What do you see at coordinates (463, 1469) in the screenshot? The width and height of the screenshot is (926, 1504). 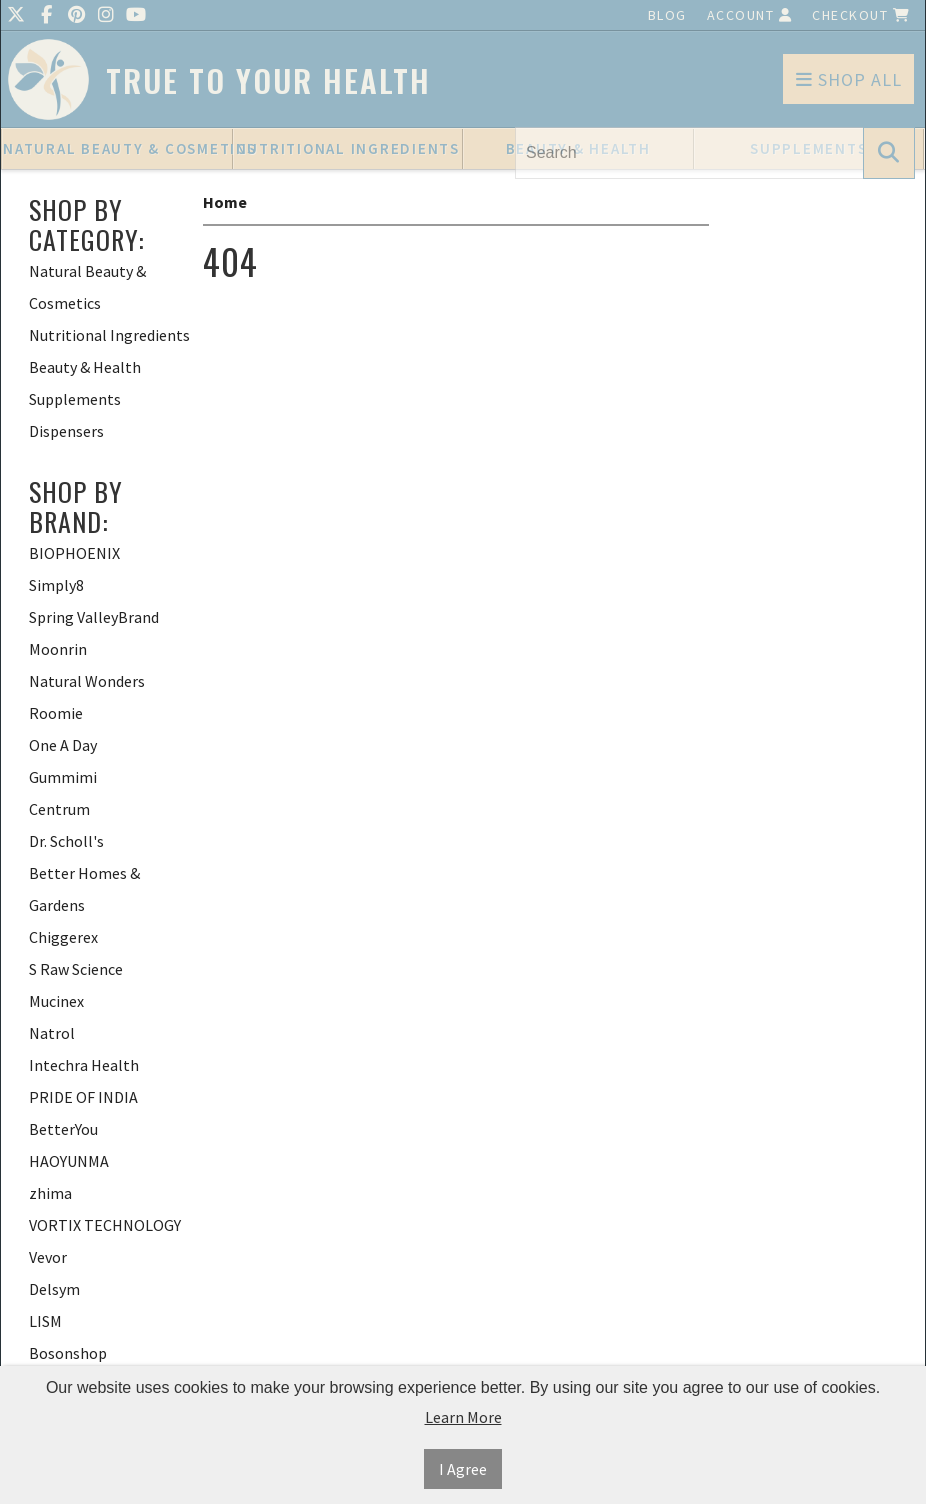 I see `I Agree` at bounding box center [463, 1469].